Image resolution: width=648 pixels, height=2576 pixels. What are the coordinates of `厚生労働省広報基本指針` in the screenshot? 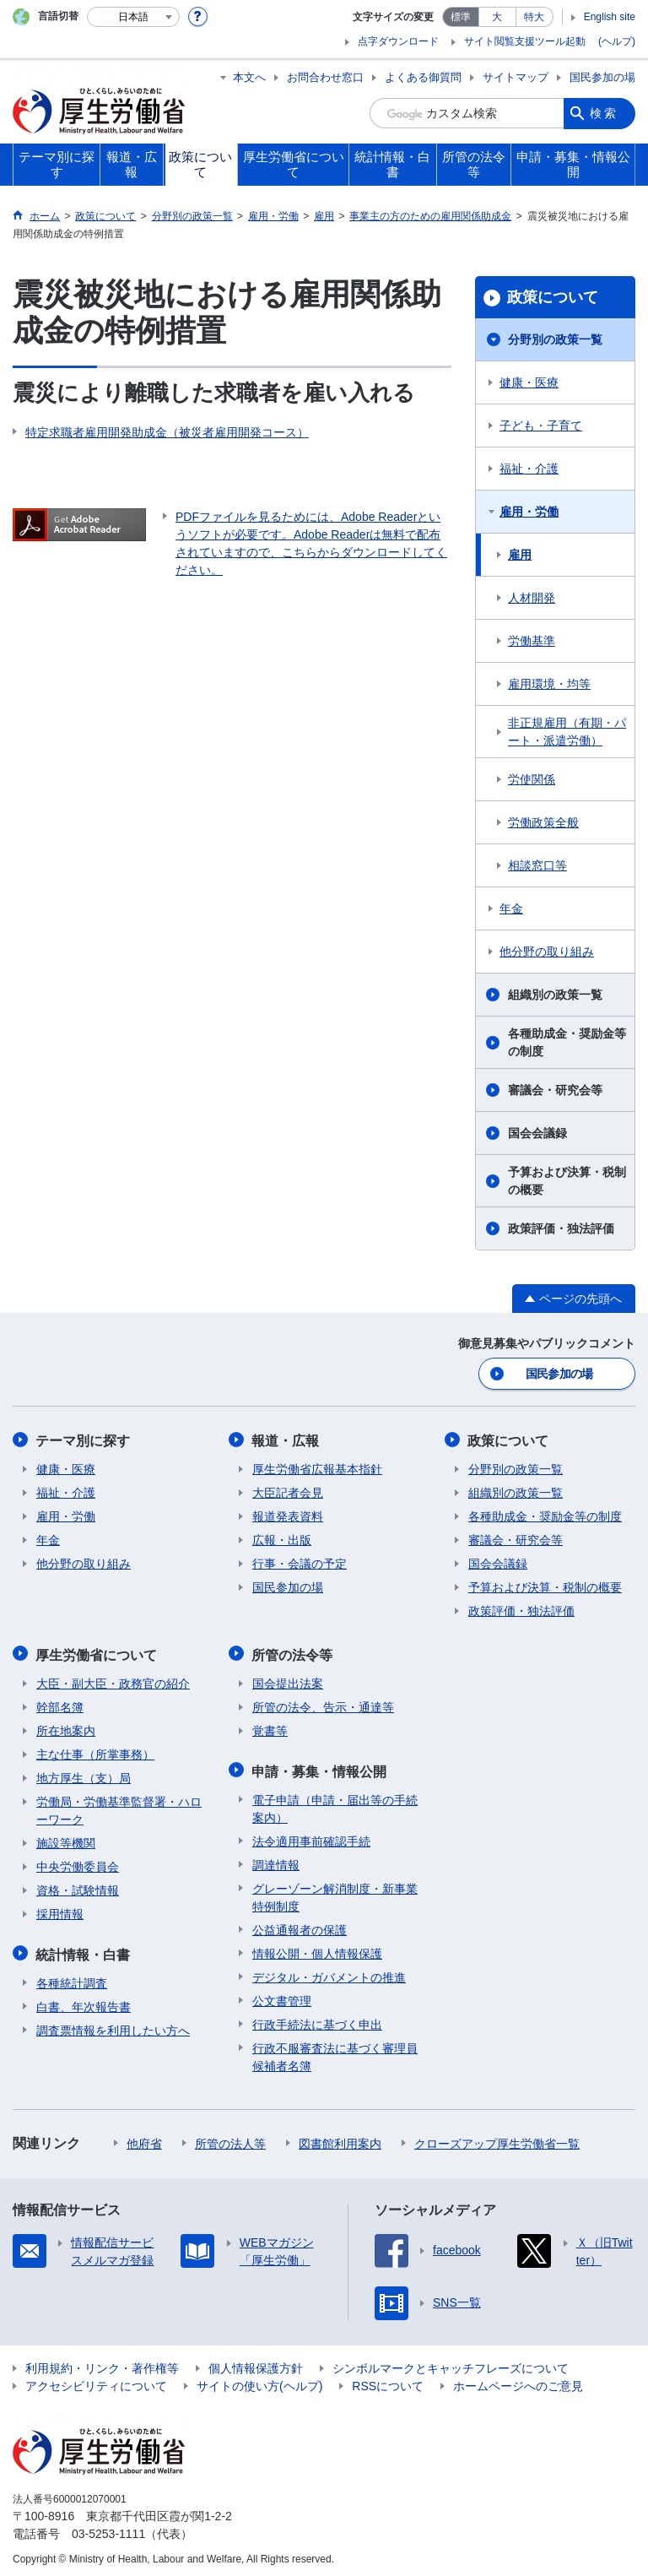 It's located at (317, 1467).